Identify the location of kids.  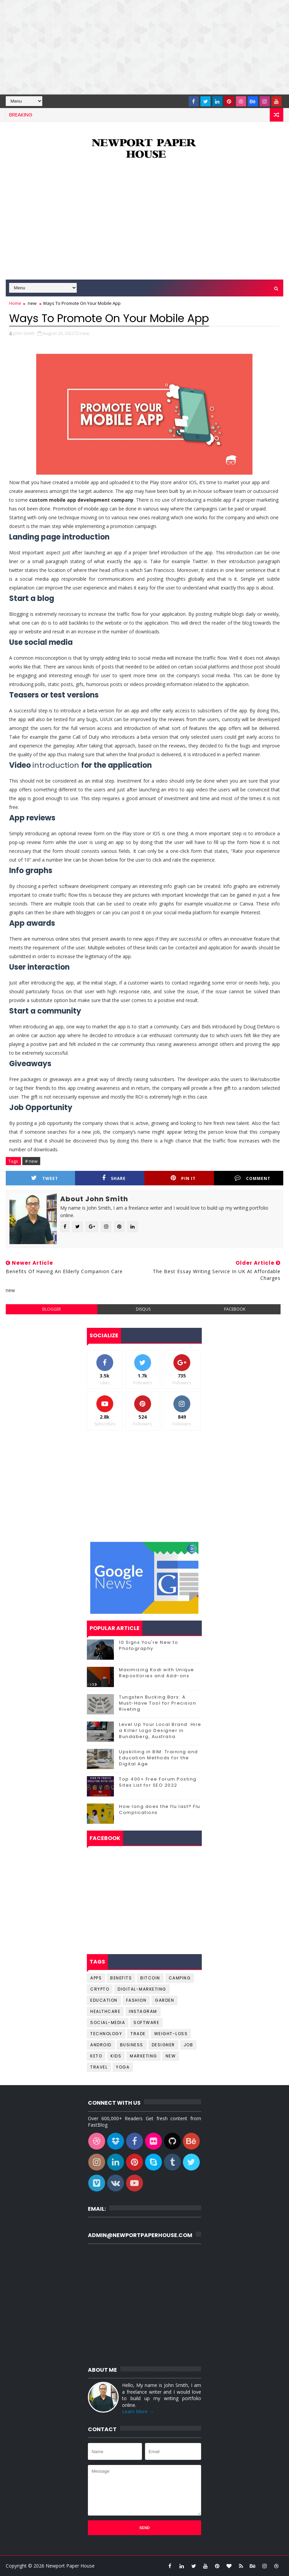
(116, 2056).